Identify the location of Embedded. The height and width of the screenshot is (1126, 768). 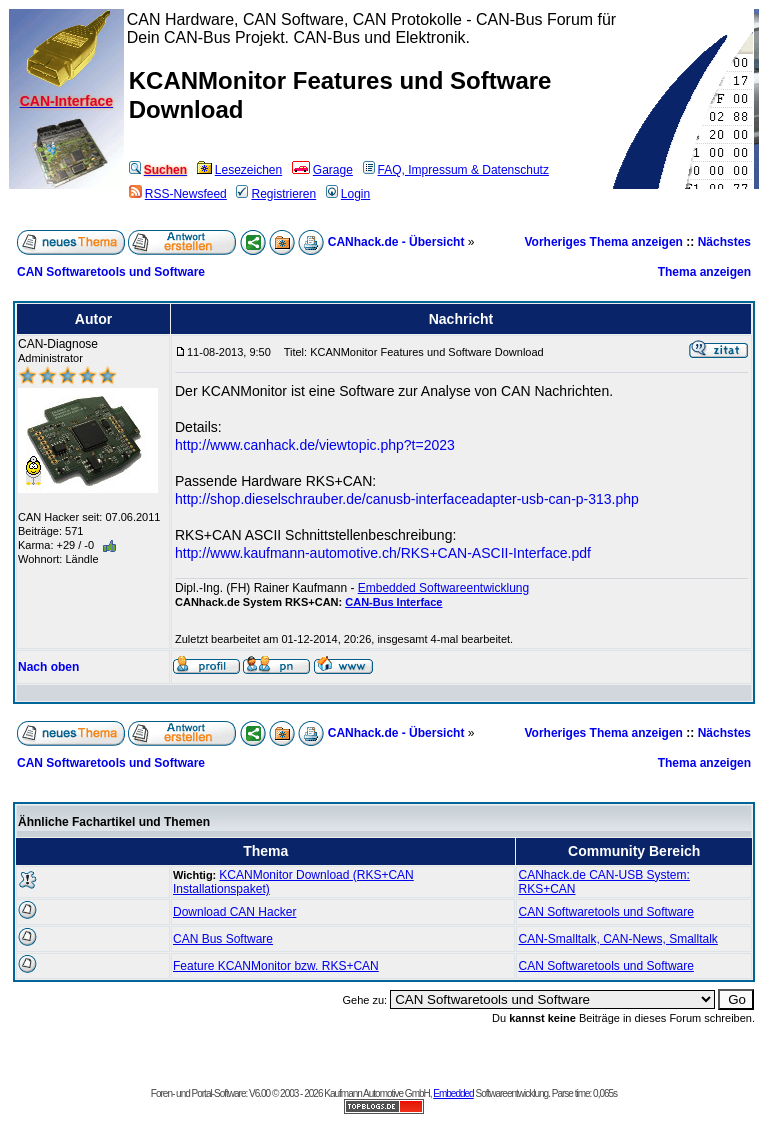
(453, 1093).